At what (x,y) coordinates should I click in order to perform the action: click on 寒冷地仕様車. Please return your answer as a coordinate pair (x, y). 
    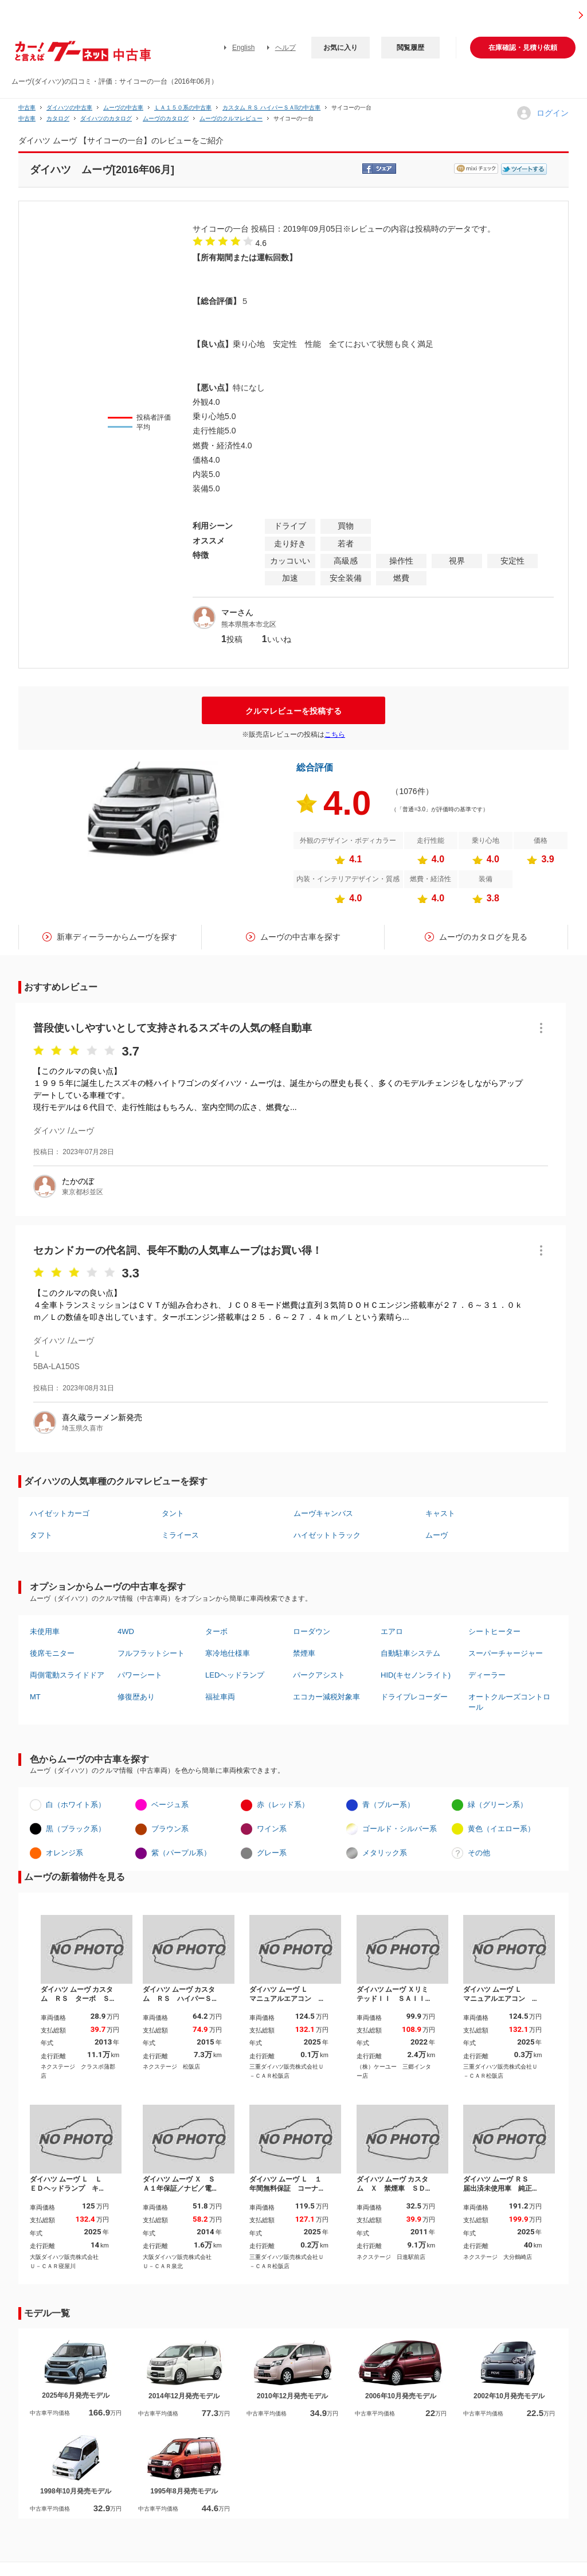
    Looking at the image, I should click on (227, 1653).